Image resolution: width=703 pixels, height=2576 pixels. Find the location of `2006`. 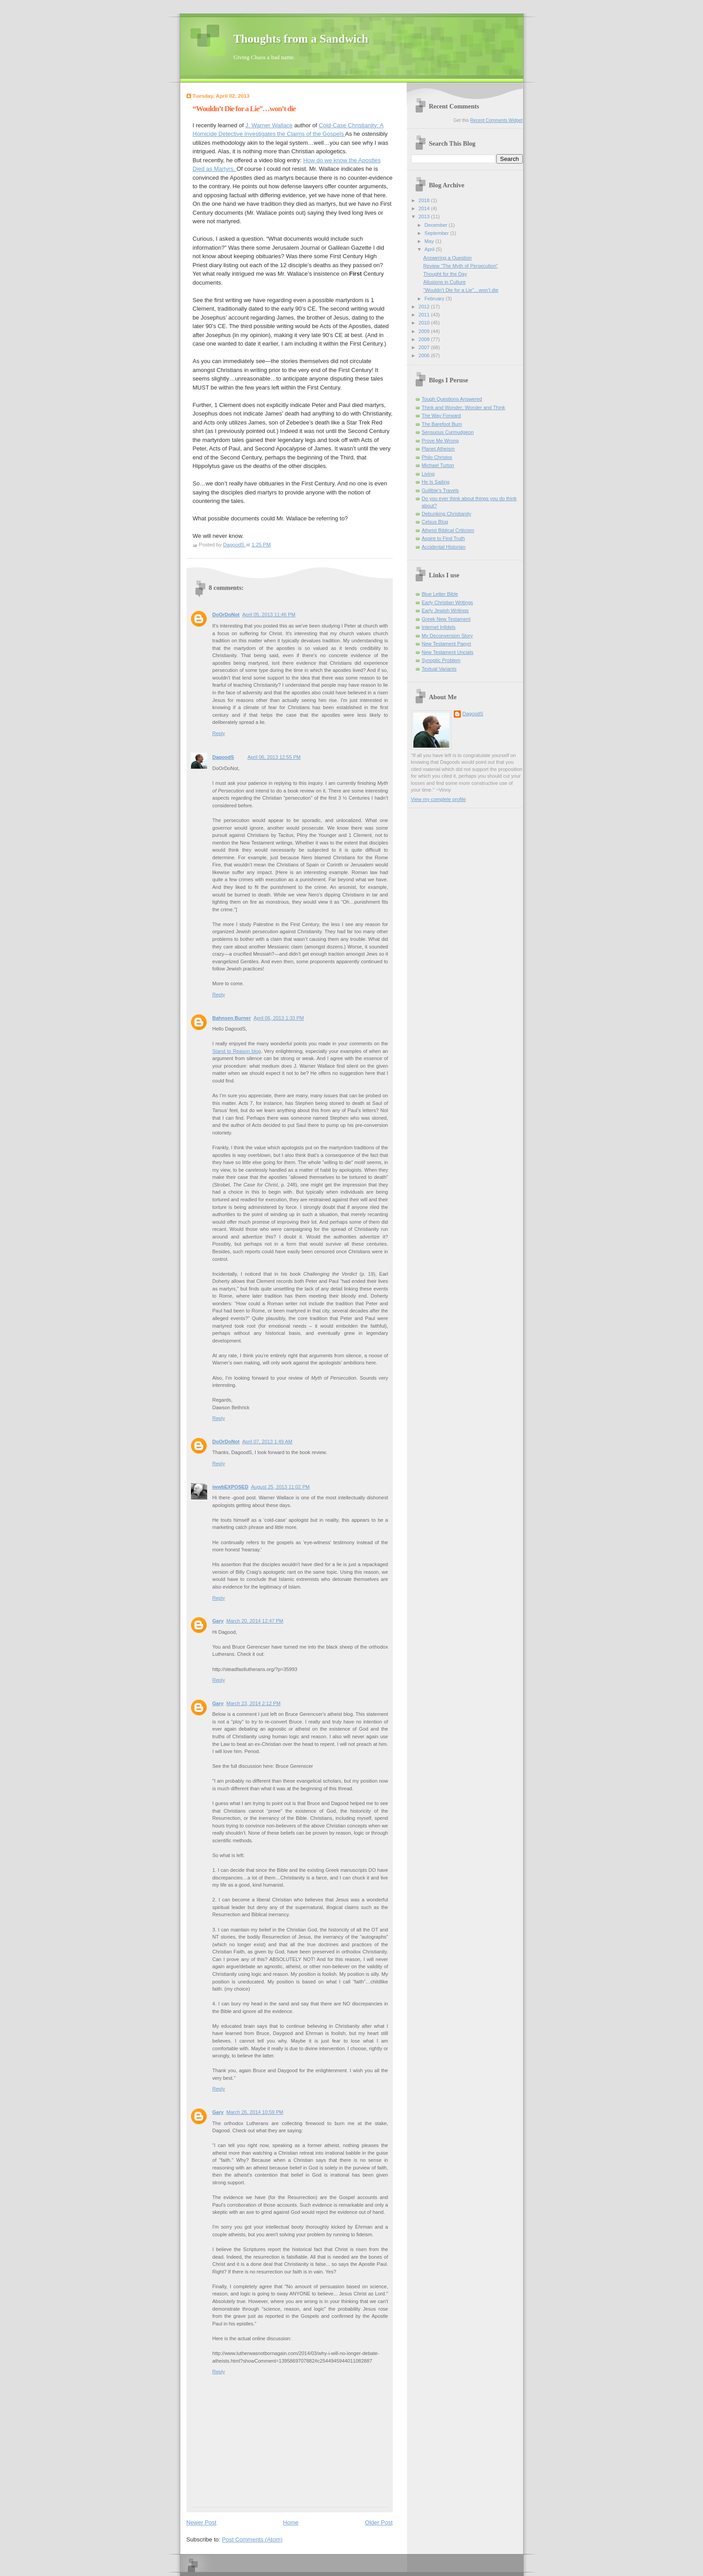

2006 is located at coordinates (425, 355).